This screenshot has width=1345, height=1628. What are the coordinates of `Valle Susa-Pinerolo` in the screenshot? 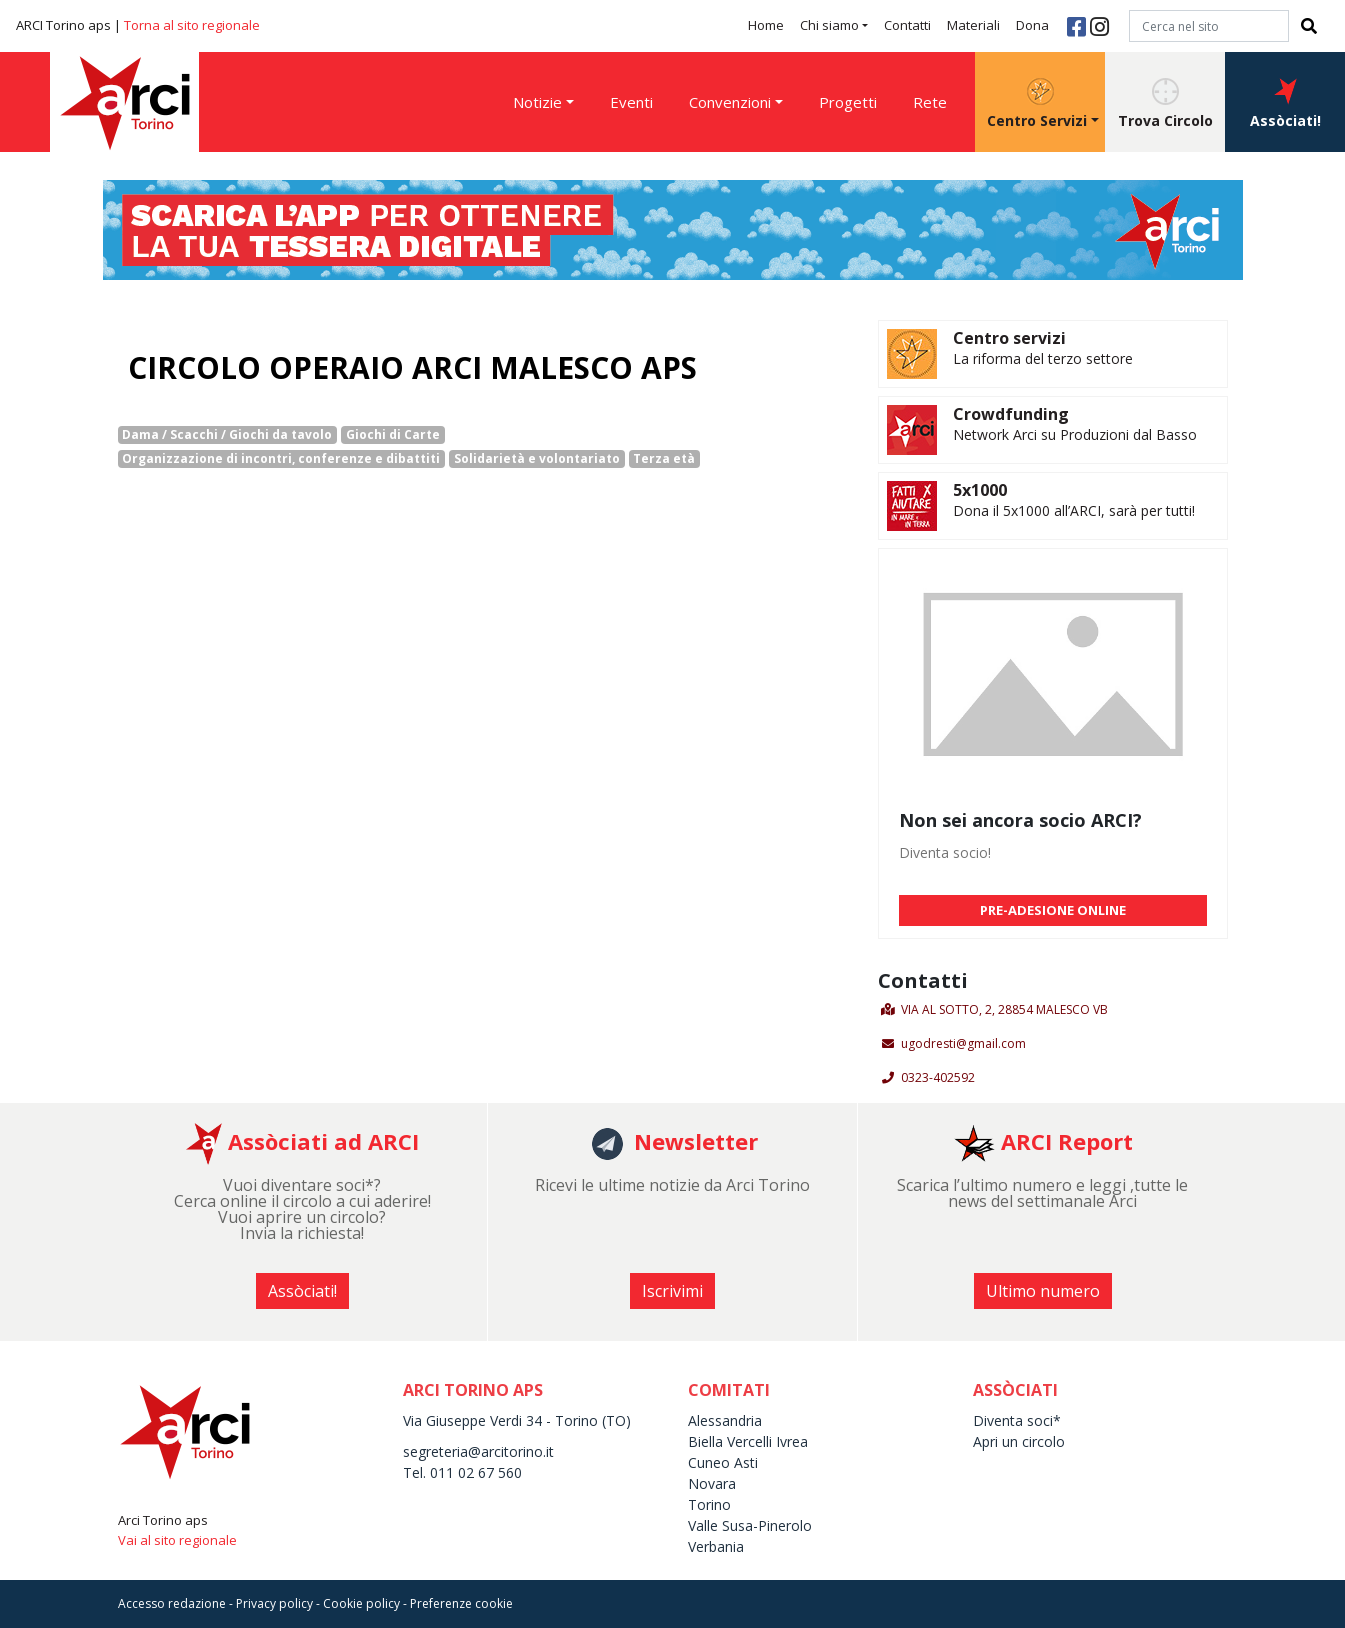 It's located at (750, 1525).